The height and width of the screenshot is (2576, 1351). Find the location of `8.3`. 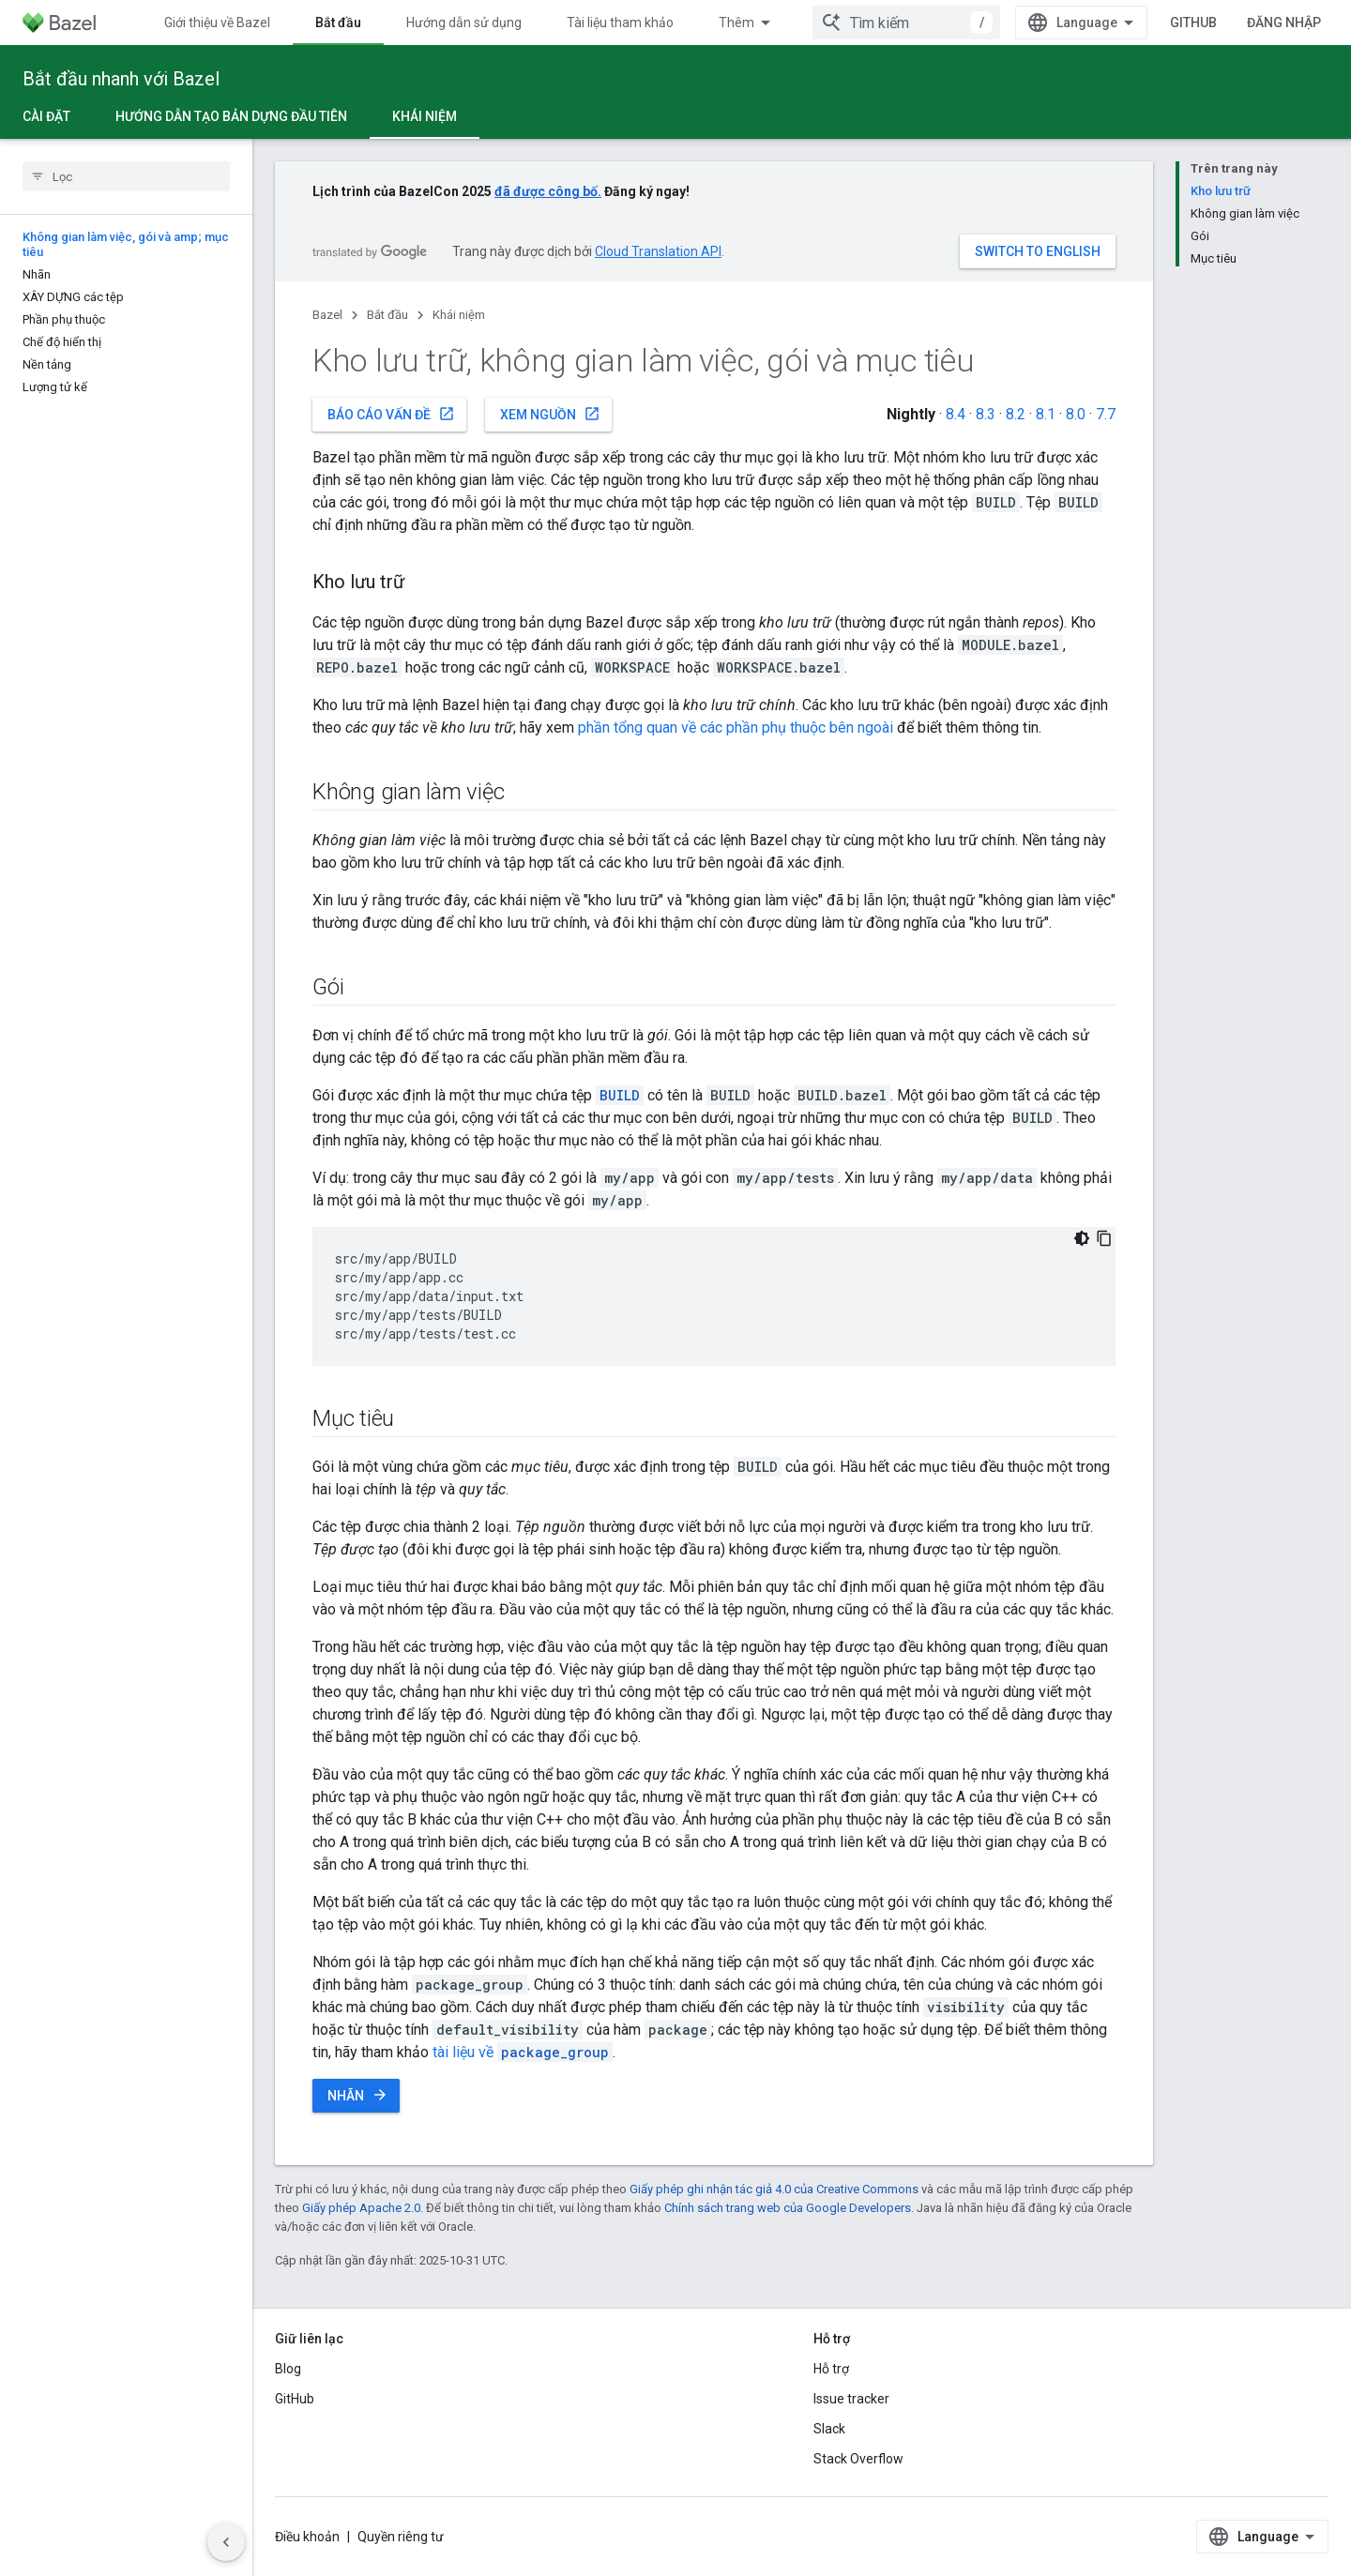

8.3 is located at coordinates (985, 414).